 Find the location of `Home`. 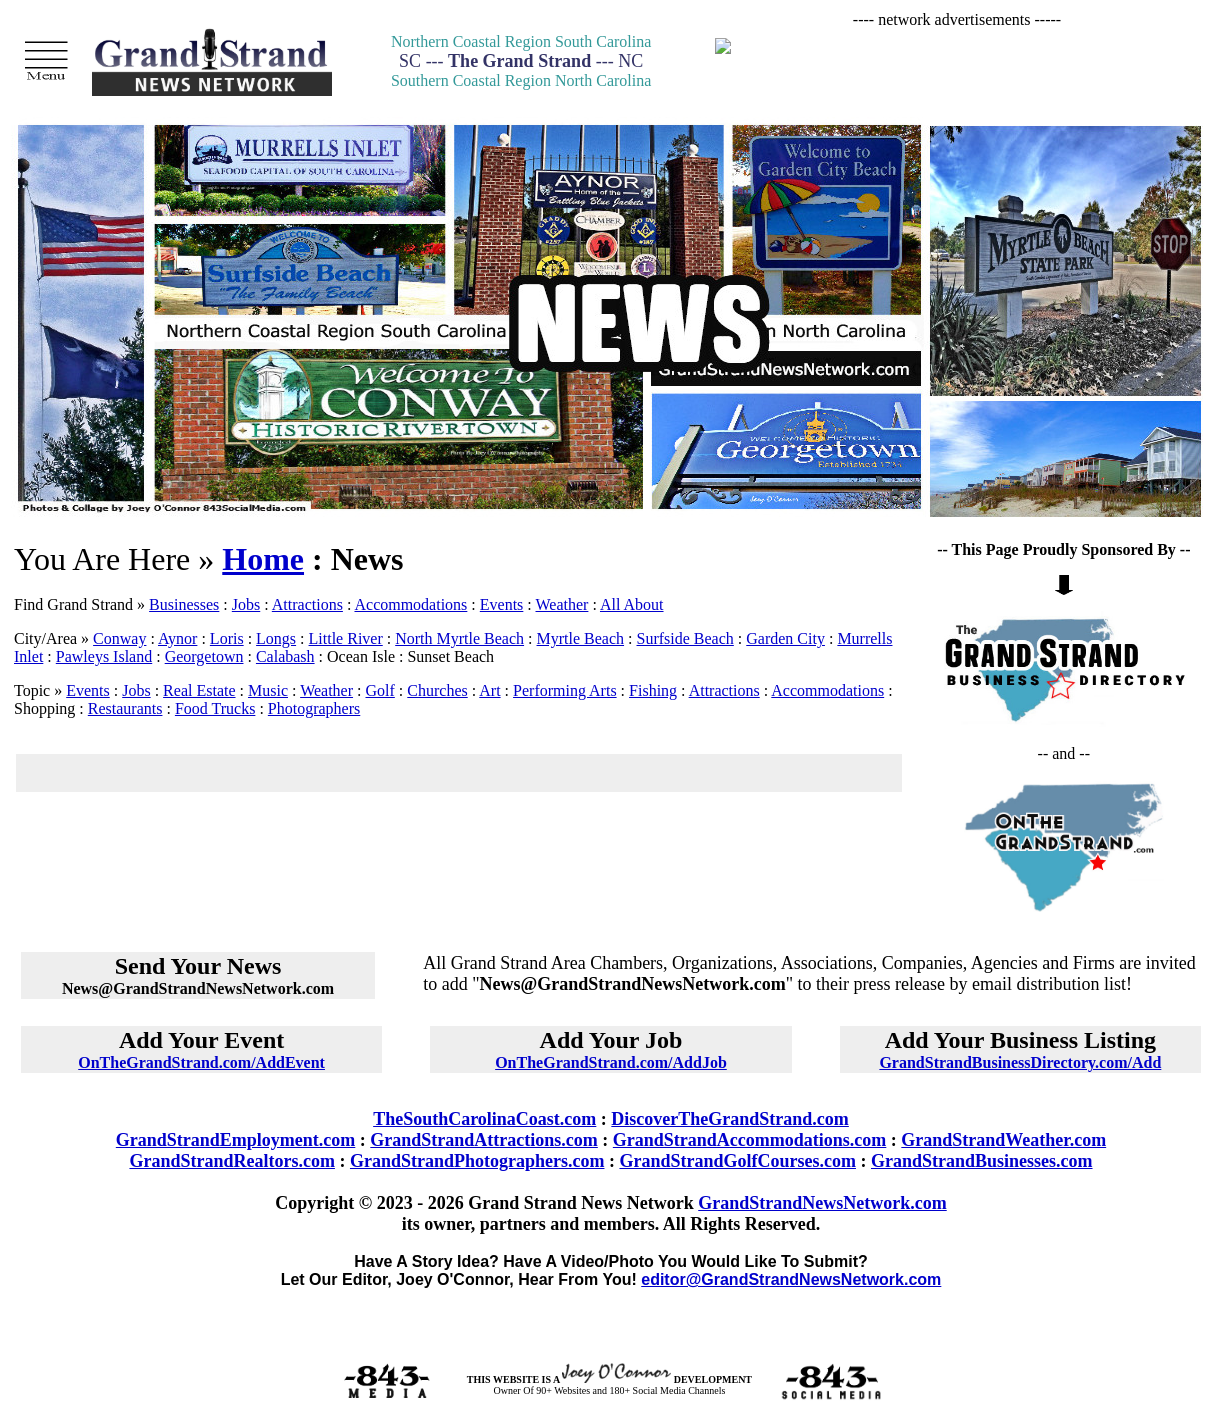

Home is located at coordinates (263, 559).